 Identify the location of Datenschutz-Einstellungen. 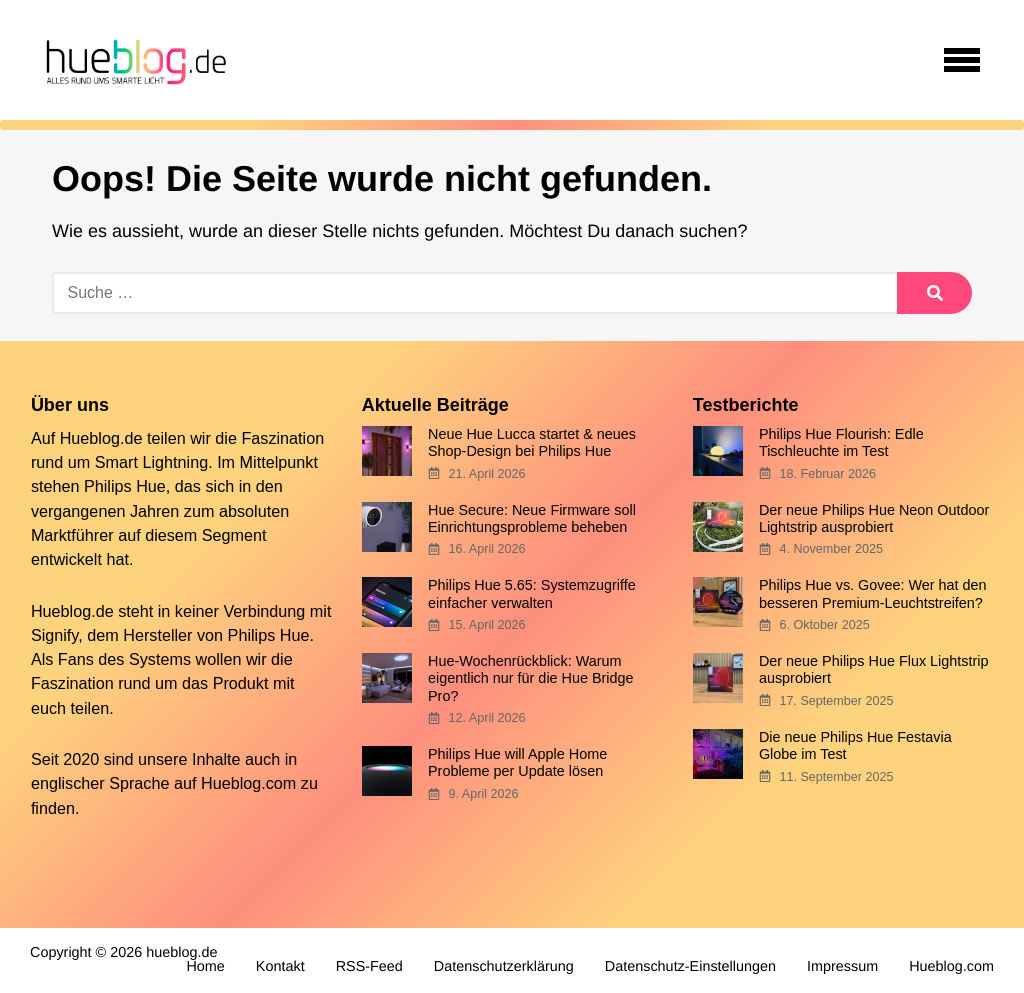
(690, 967).